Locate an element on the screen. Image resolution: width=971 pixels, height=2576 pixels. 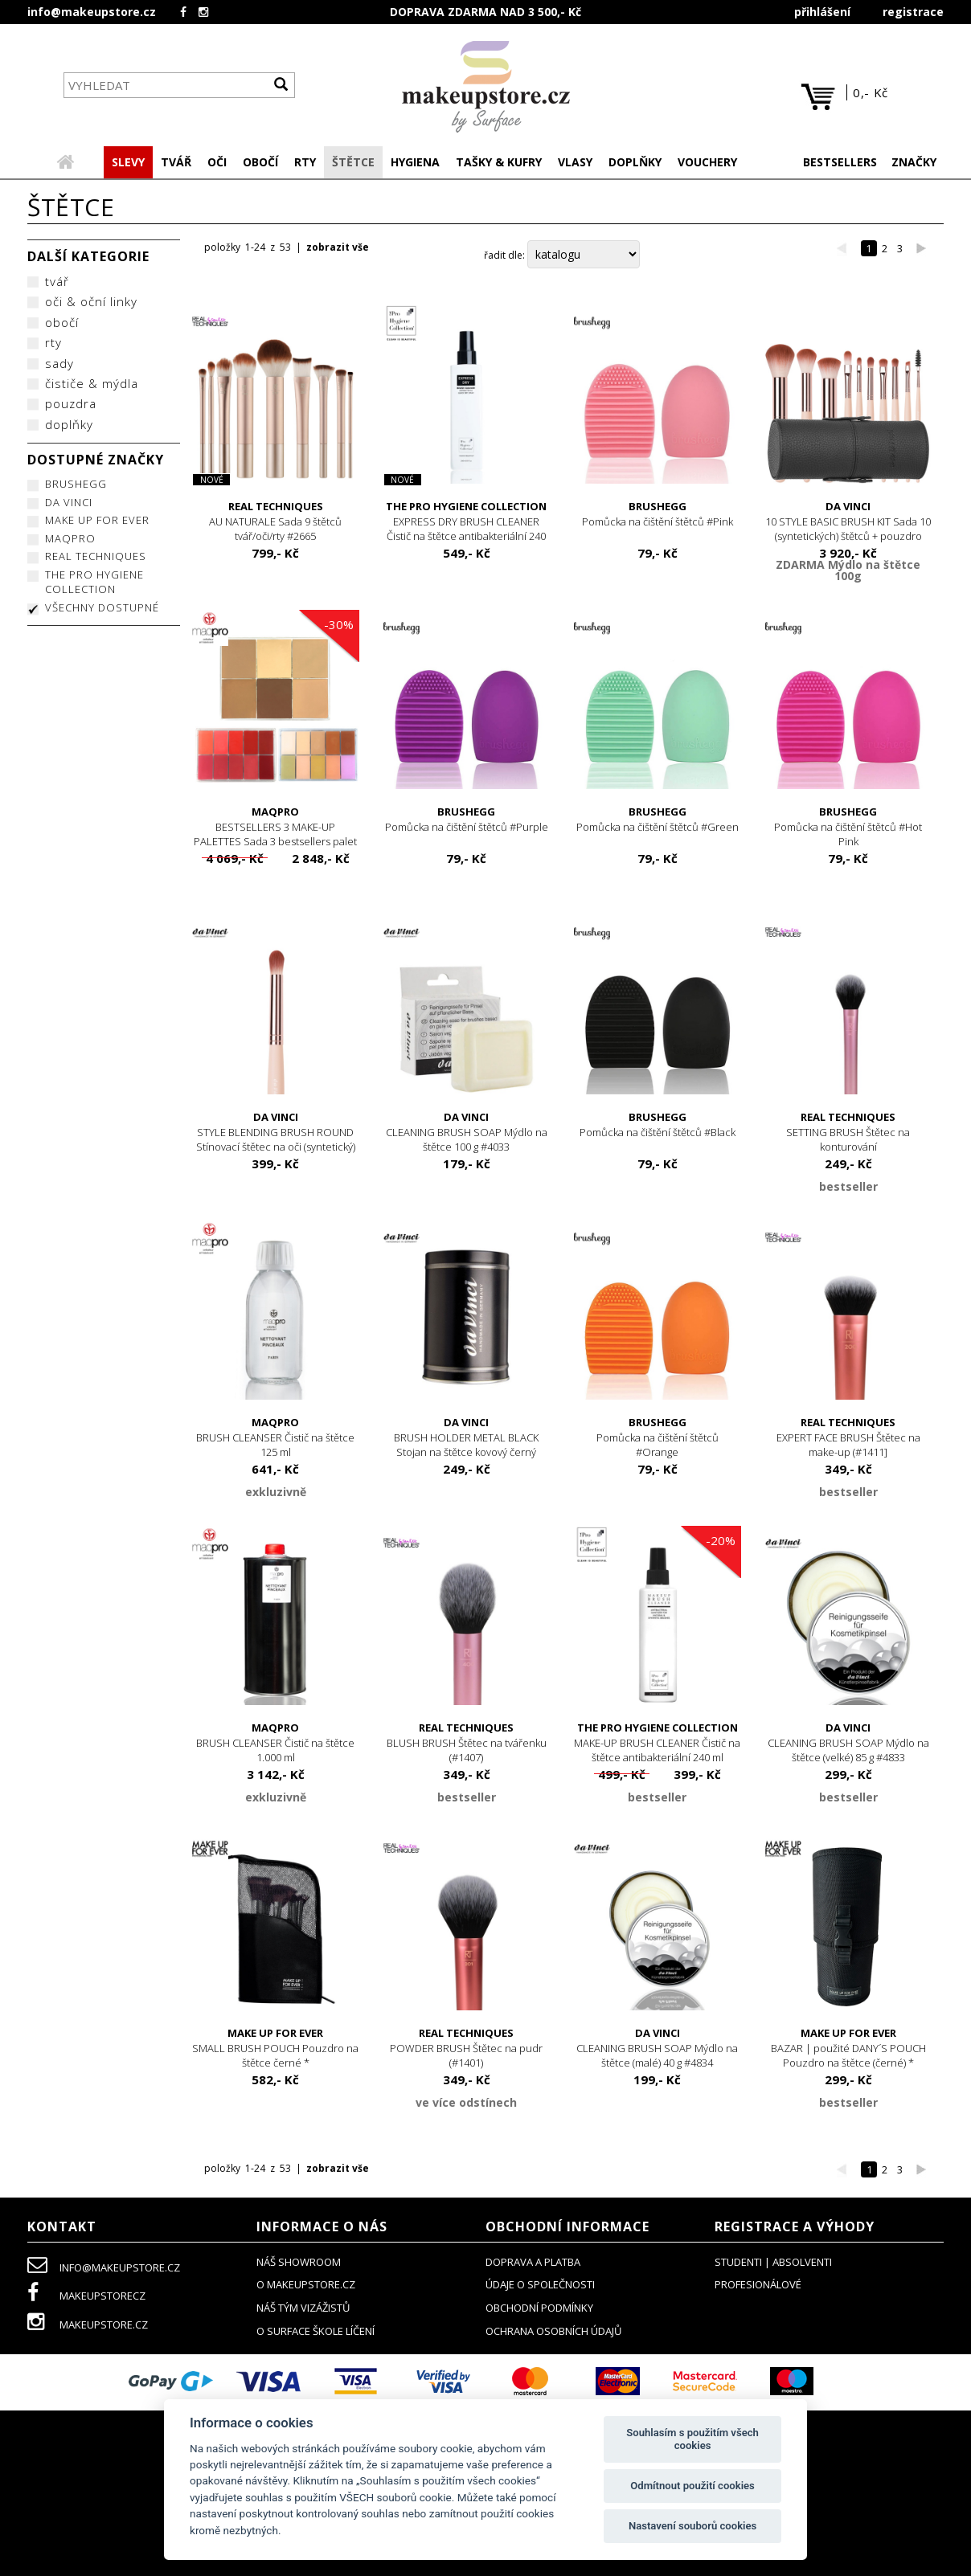
Souhlasím s použitím všech cookies is located at coordinates (692, 2439).